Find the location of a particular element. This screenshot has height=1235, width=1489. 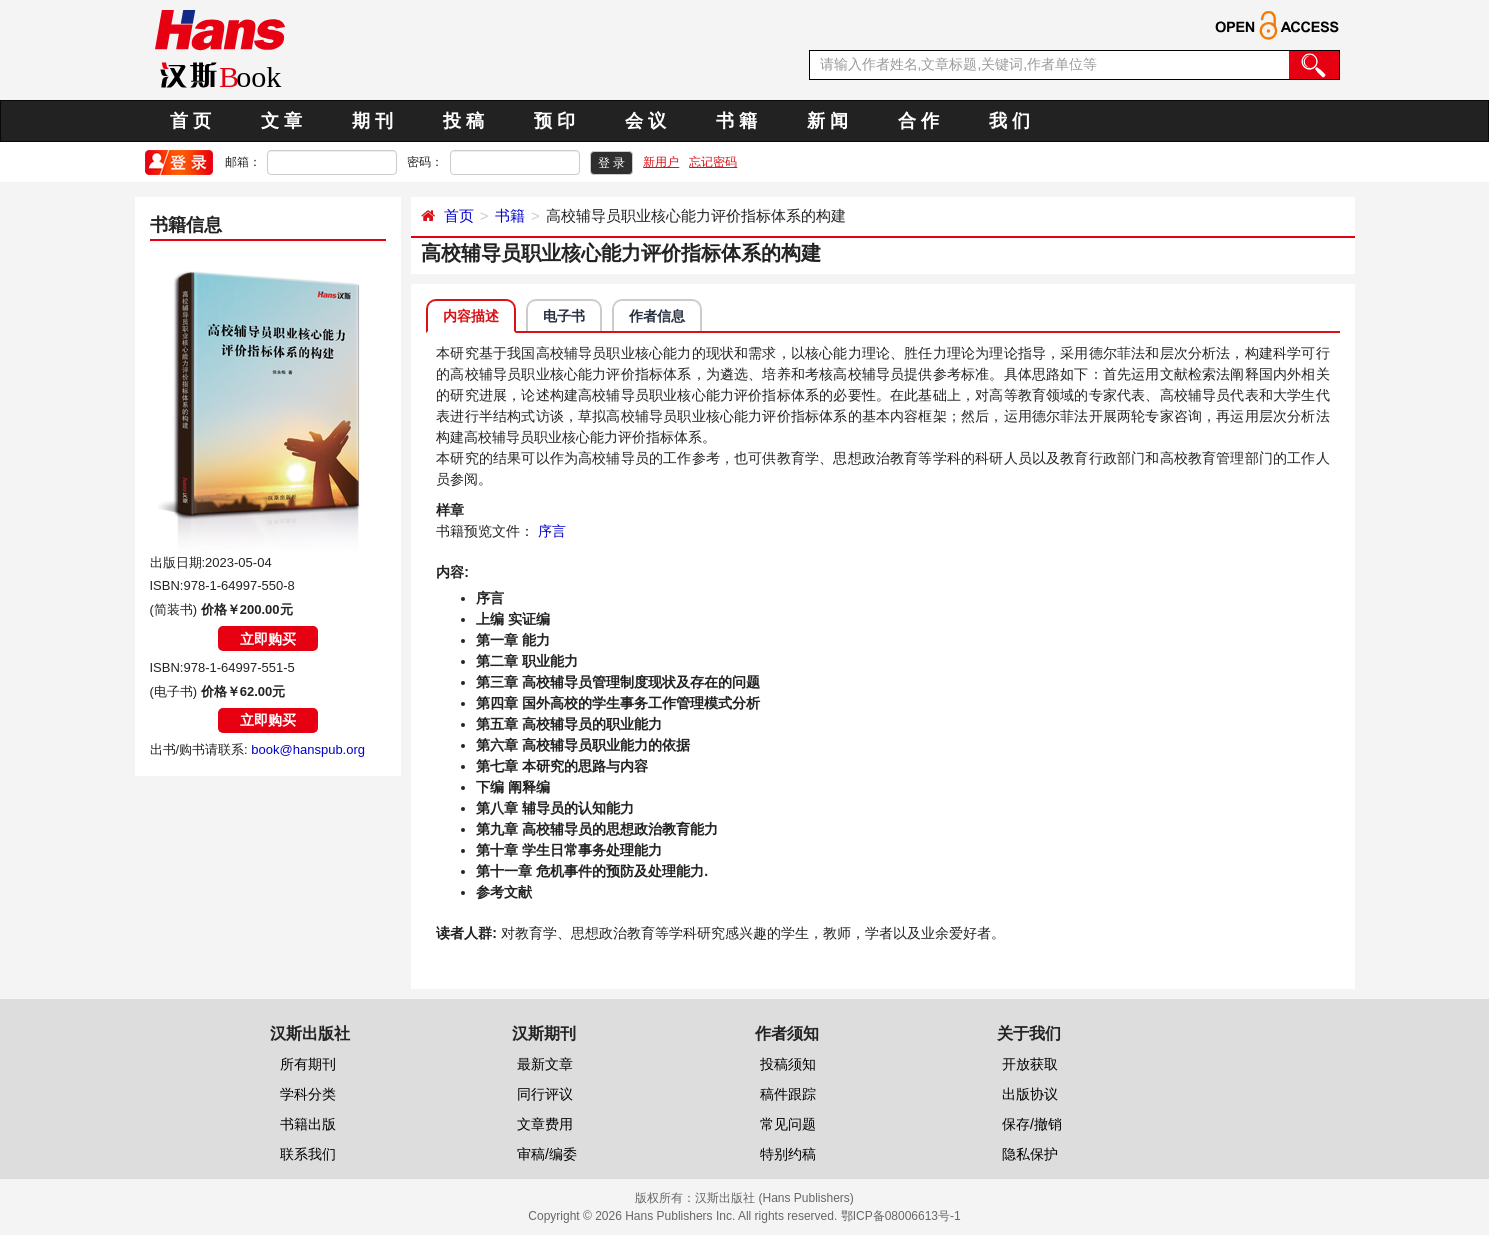

新 闻 is located at coordinates (827, 121).